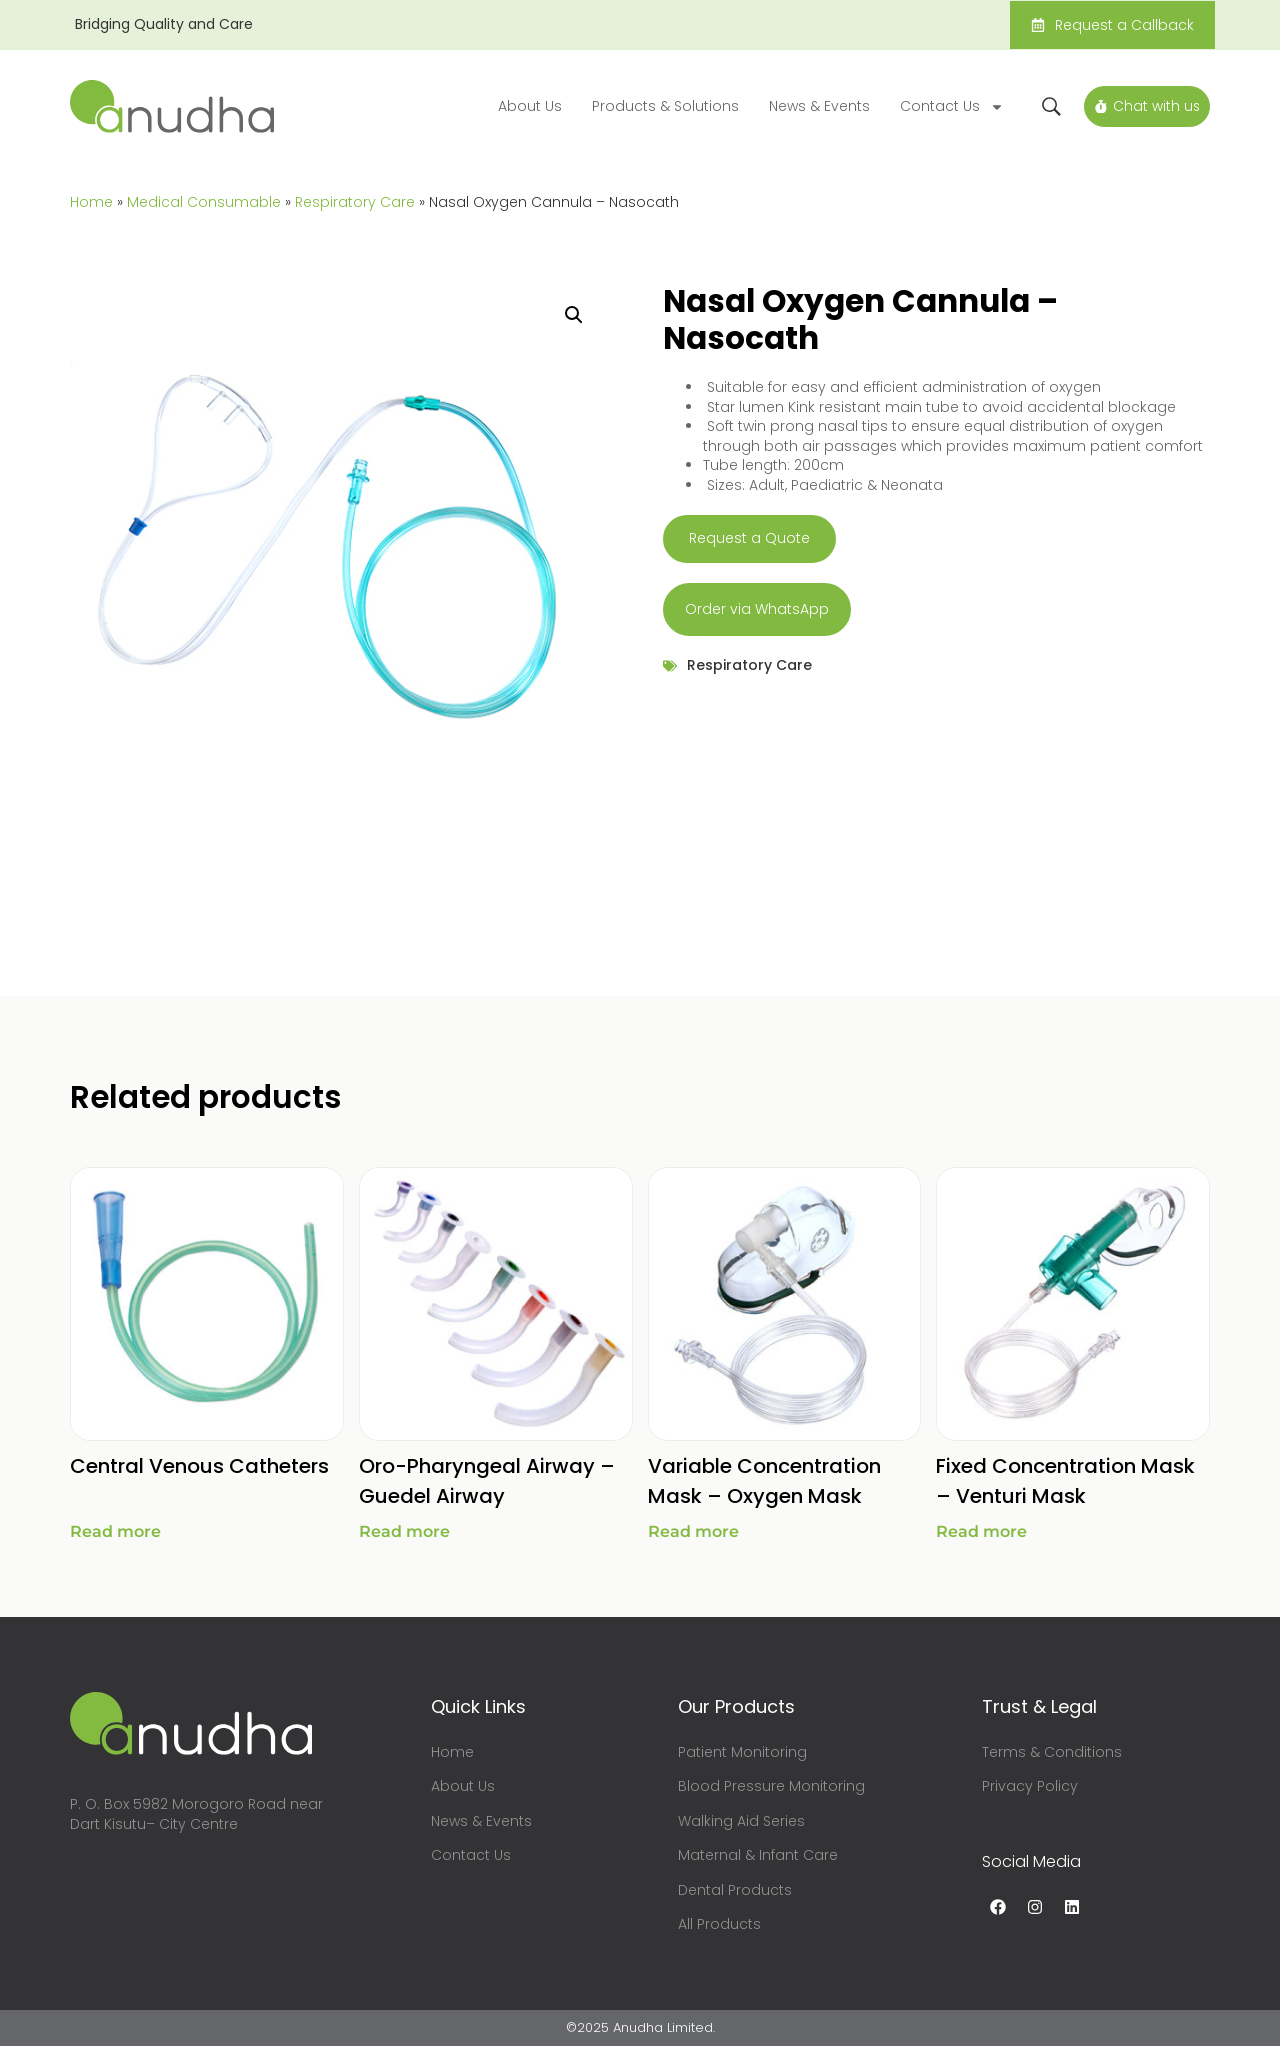 The image size is (1280, 2046). I want to click on Order via WhatsApp, so click(757, 609).